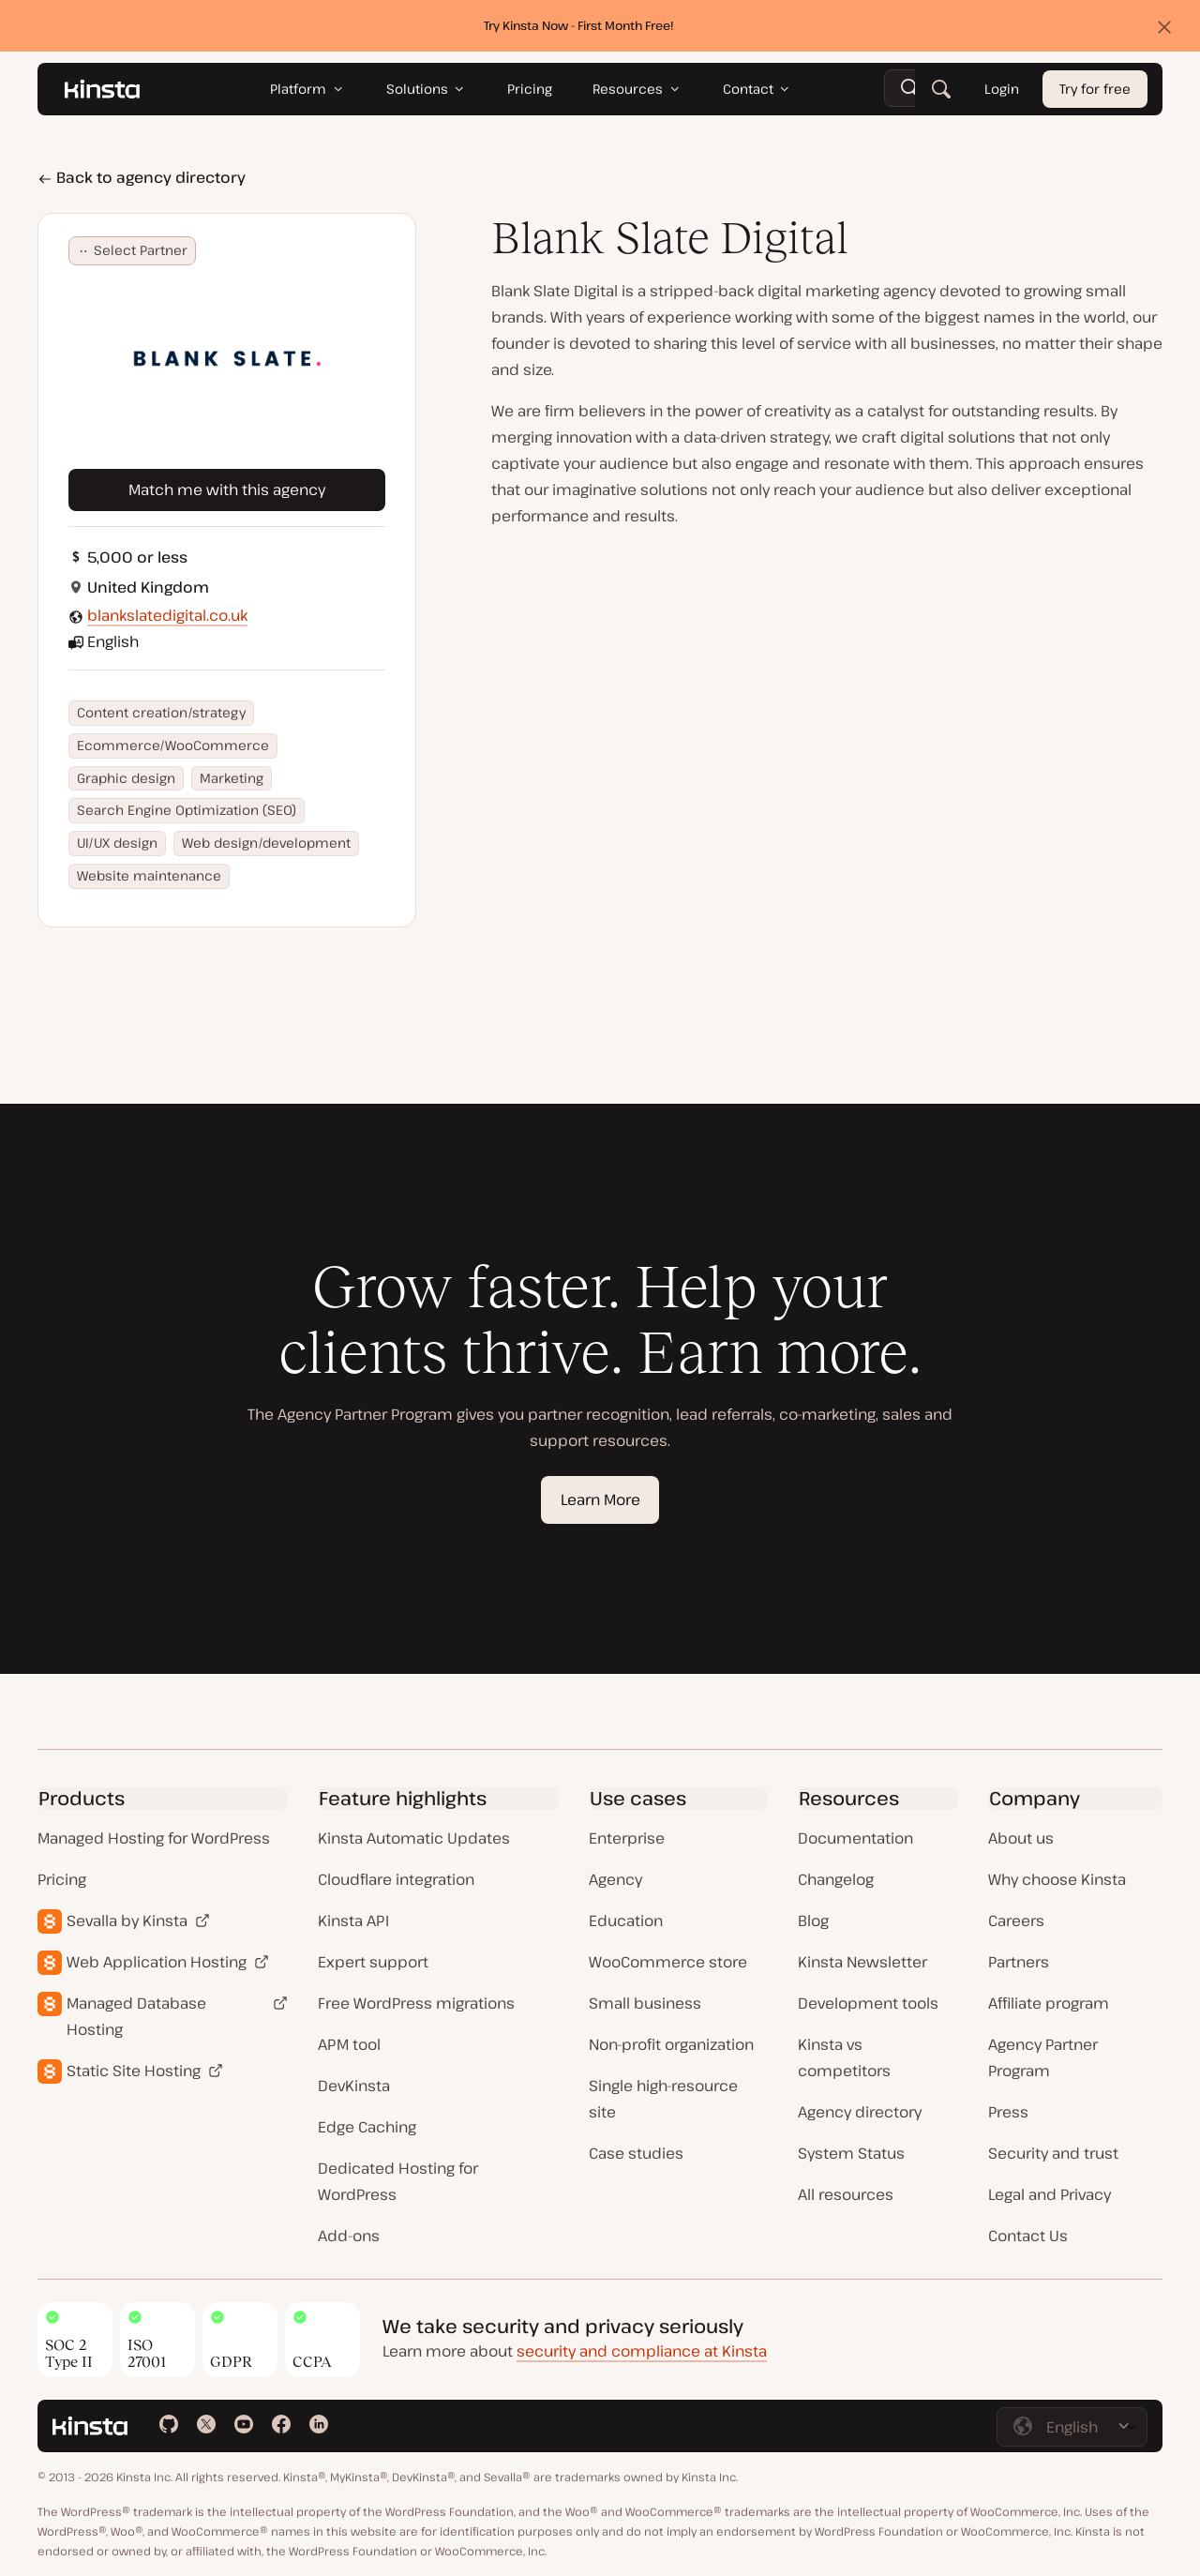  I want to click on System Status, so click(851, 2153).